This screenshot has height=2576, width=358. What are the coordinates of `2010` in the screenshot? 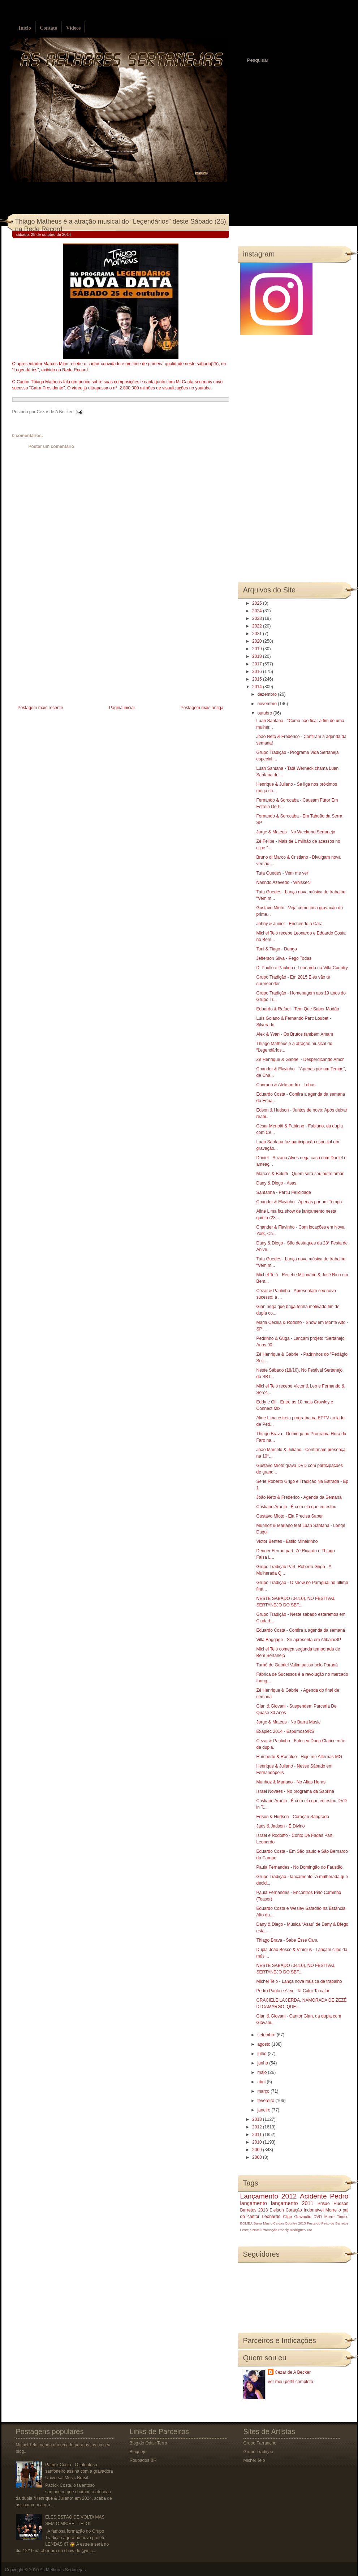 It's located at (257, 2142).